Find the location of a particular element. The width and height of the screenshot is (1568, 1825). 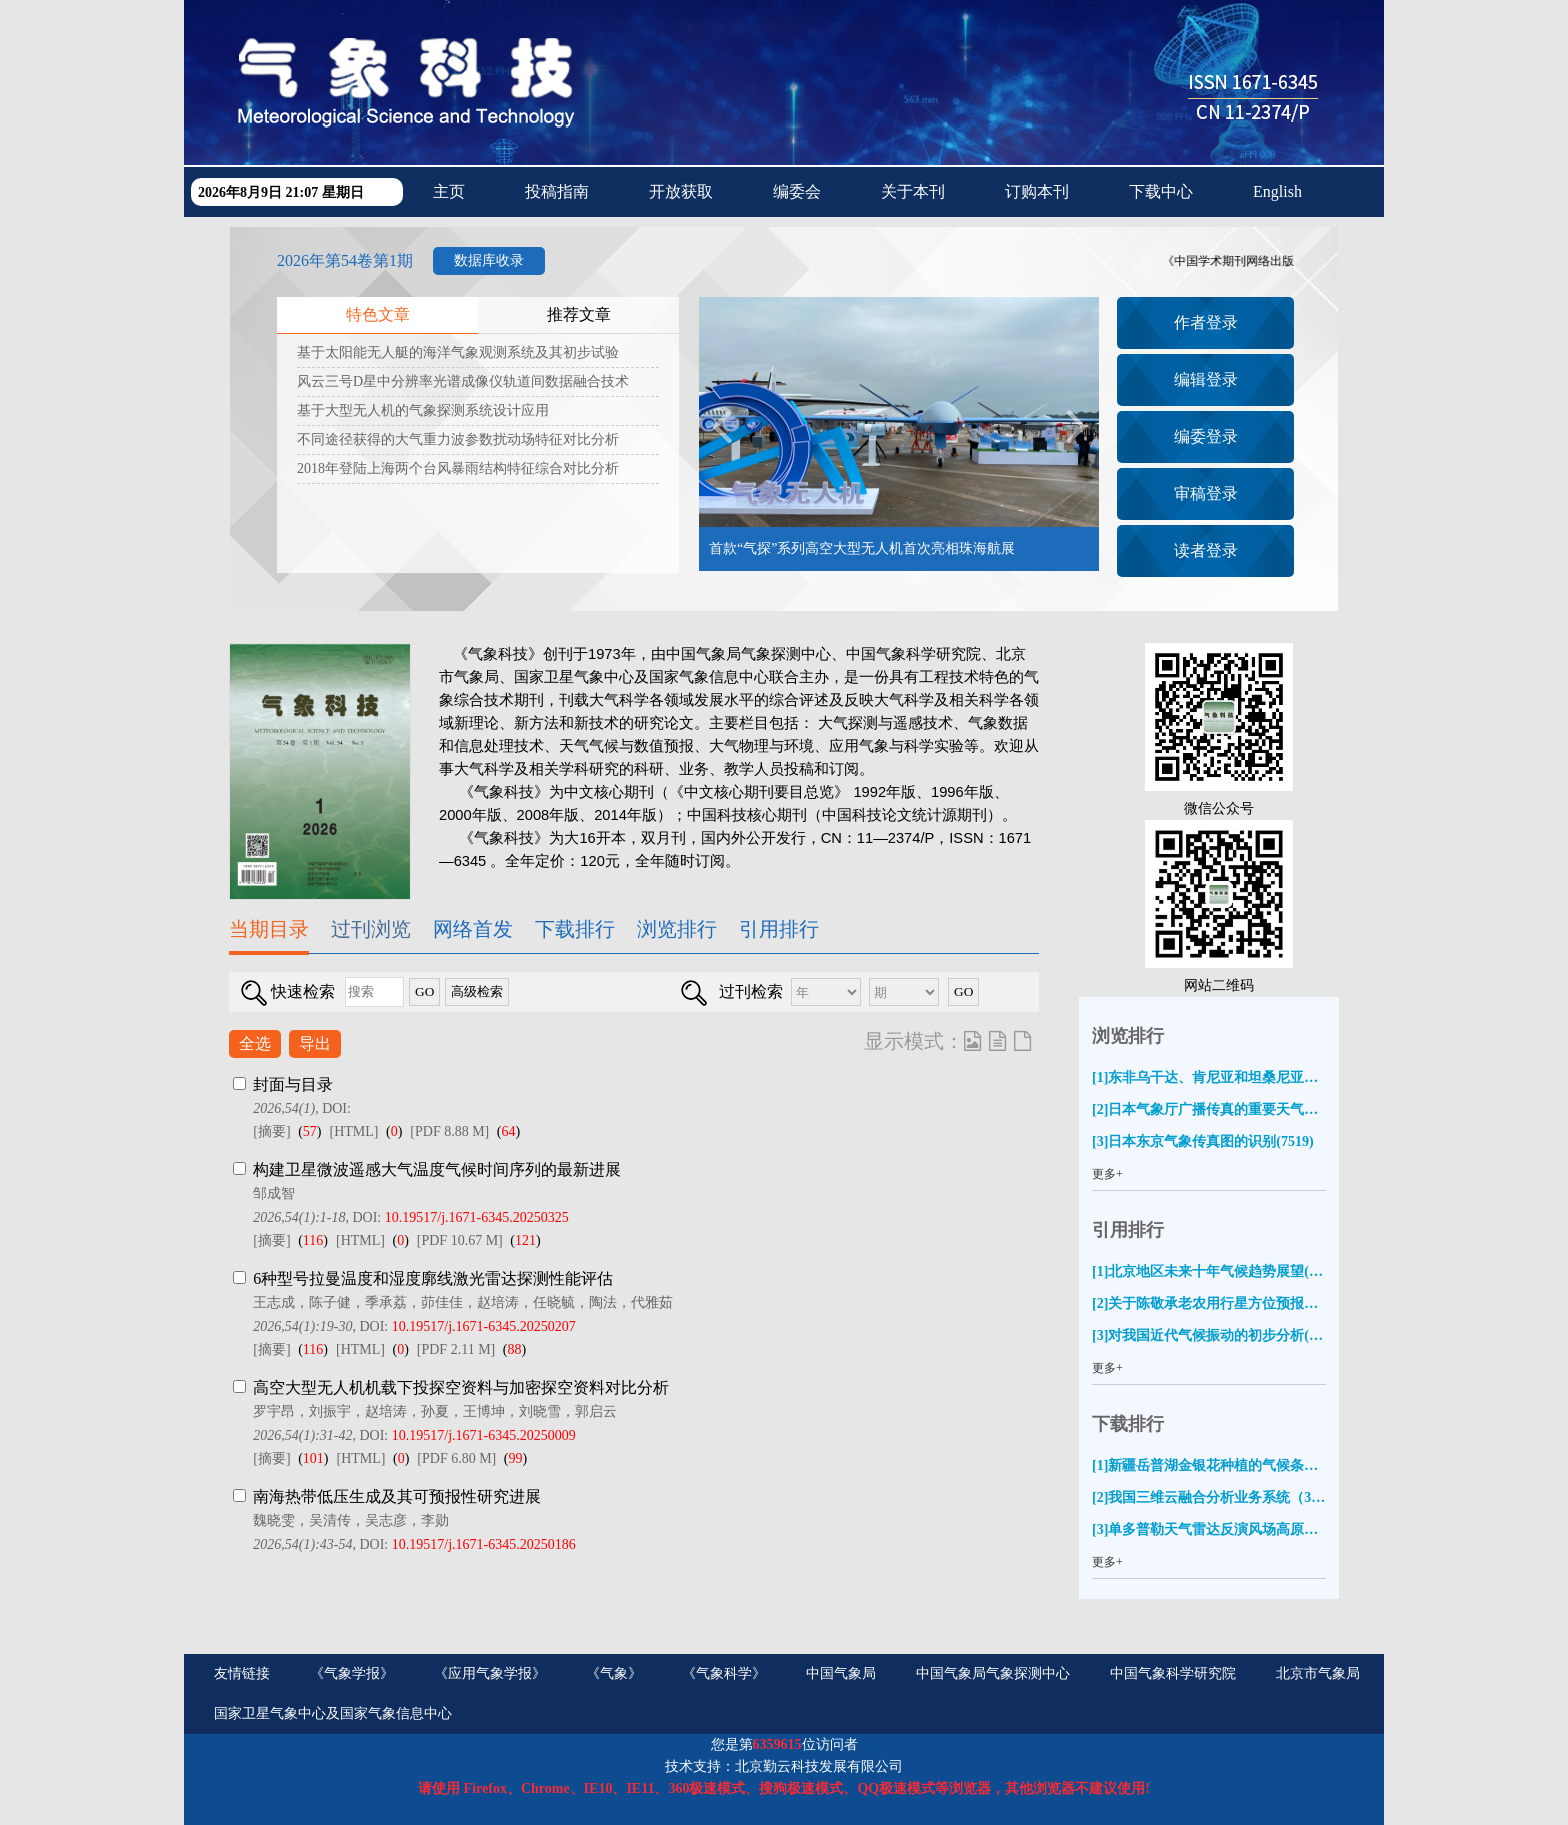

下载中心 is located at coordinates (1161, 191).